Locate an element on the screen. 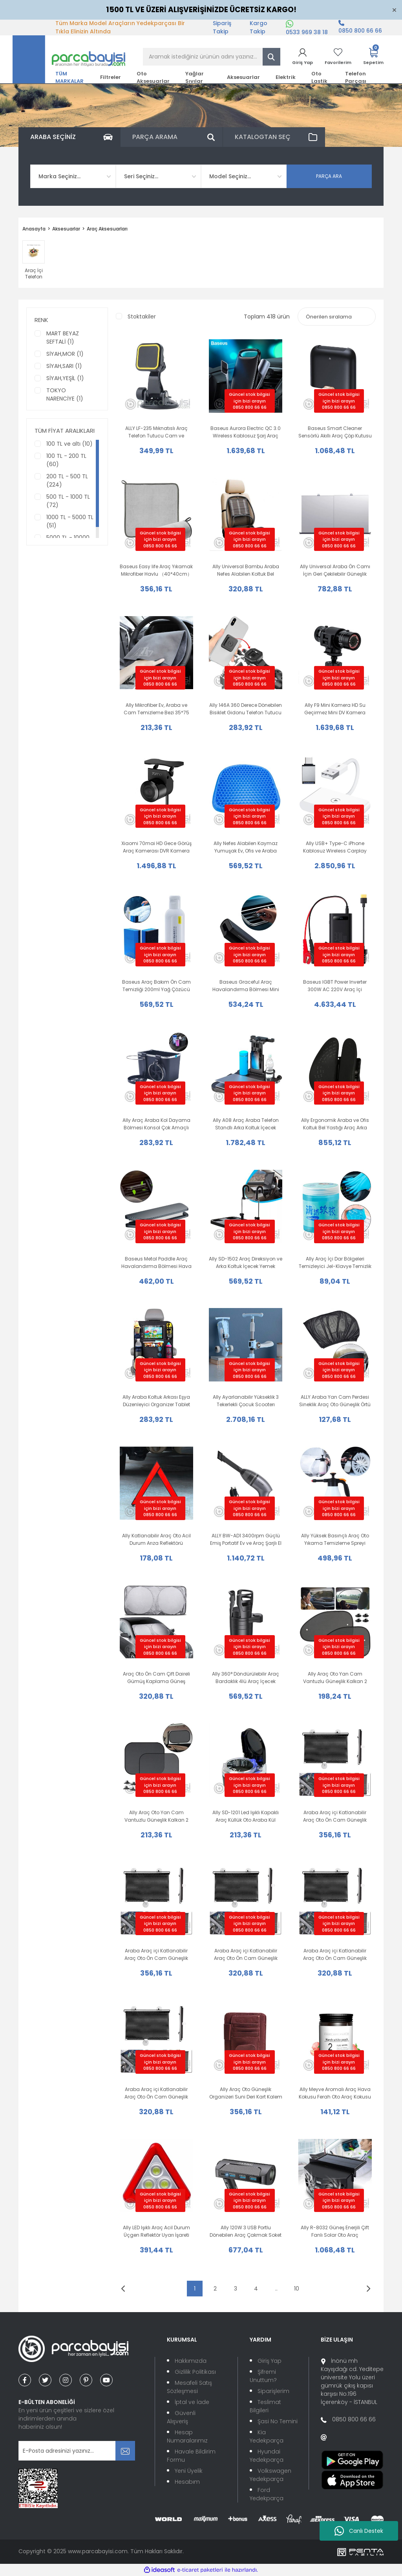 This screenshot has height=2576, width=402. Ally F9 Mini Kamera HD Su Geçirmez Mini DV Kamera Bisiklet Kamerası is located at coordinates (334, 709).